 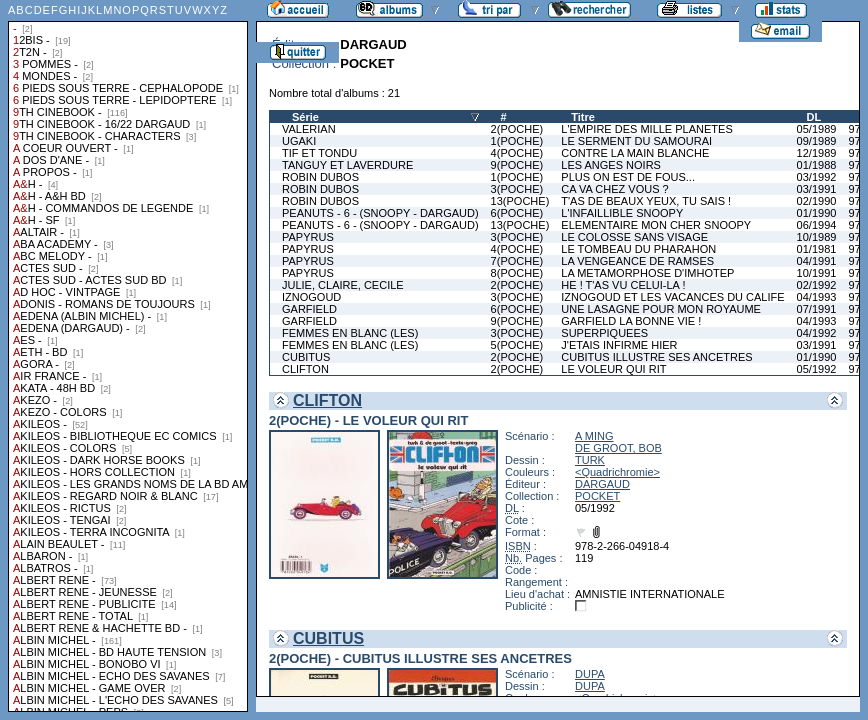 What do you see at coordinates (817, 129) in the screenshot?
I see `05/1989` at bounding box center [817, 129].